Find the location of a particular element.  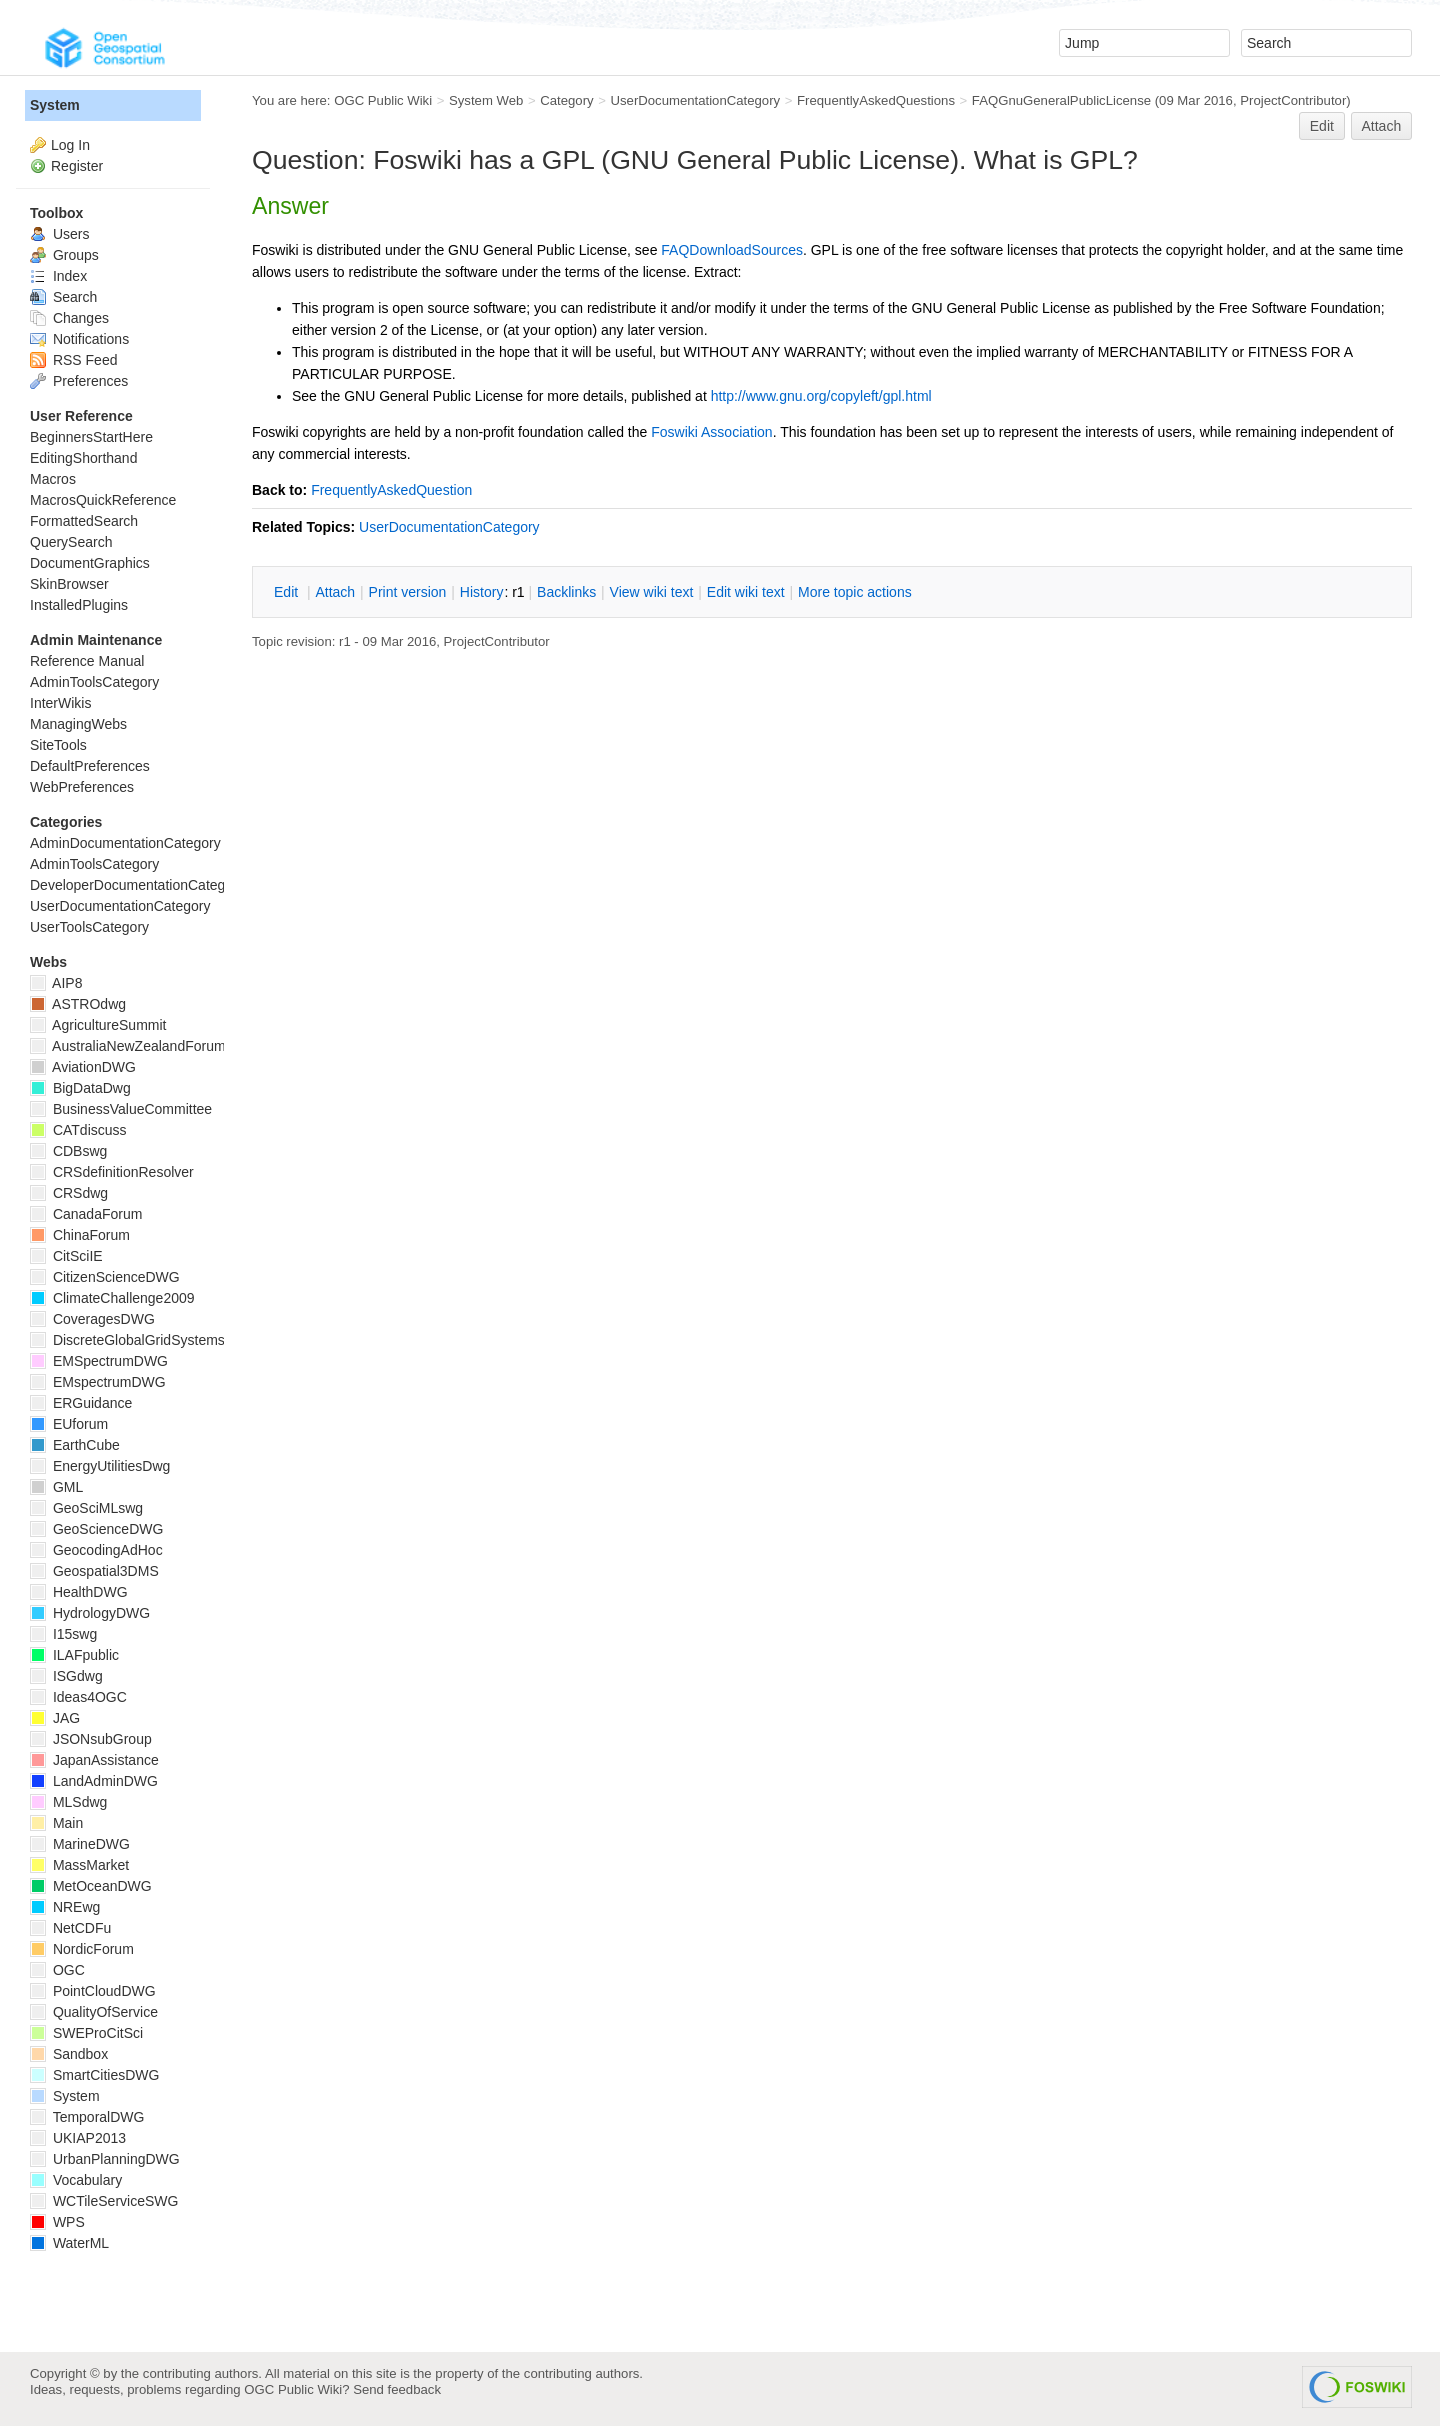

QuerySearch is located at coordinates (71, 542).